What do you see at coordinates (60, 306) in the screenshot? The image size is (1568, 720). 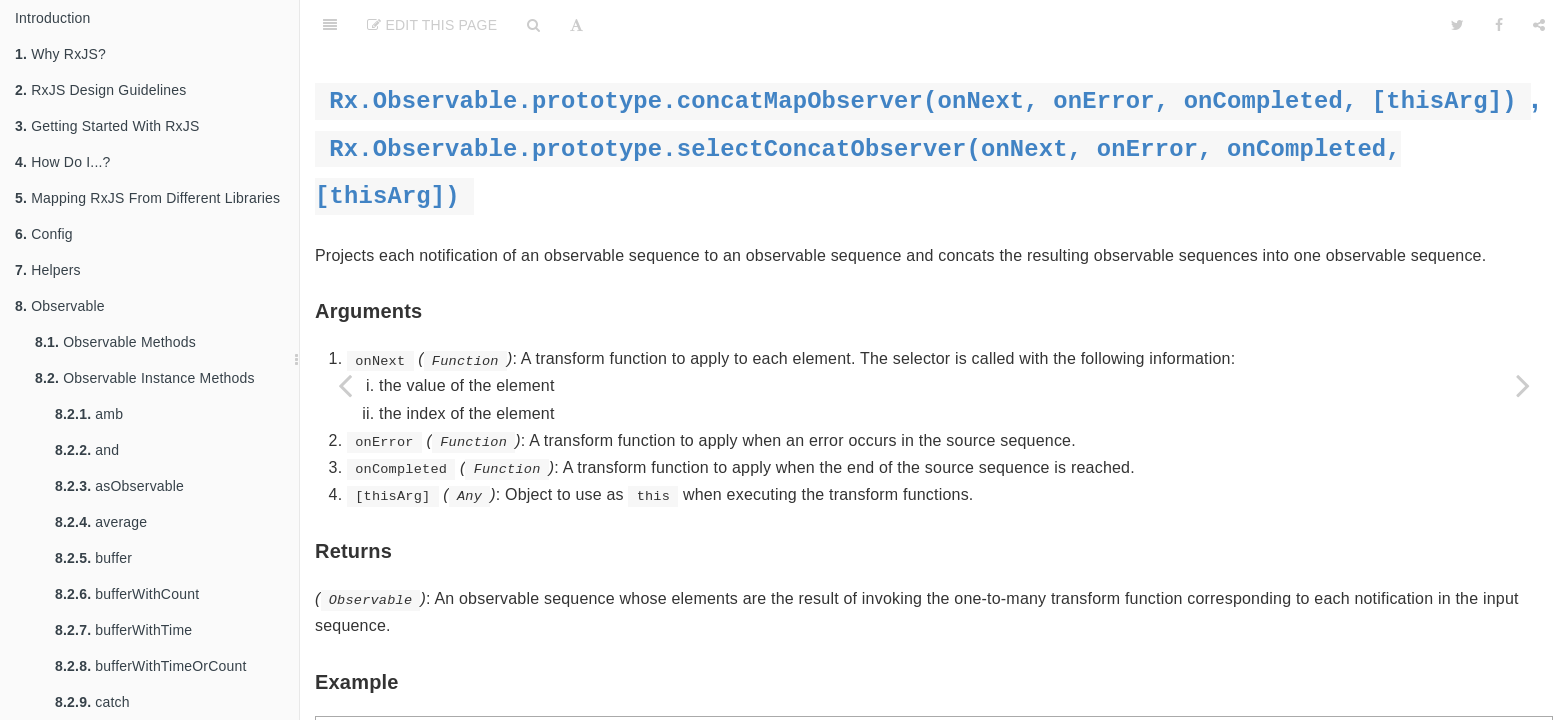 I see `Observable` at bounding box center [60, 306].